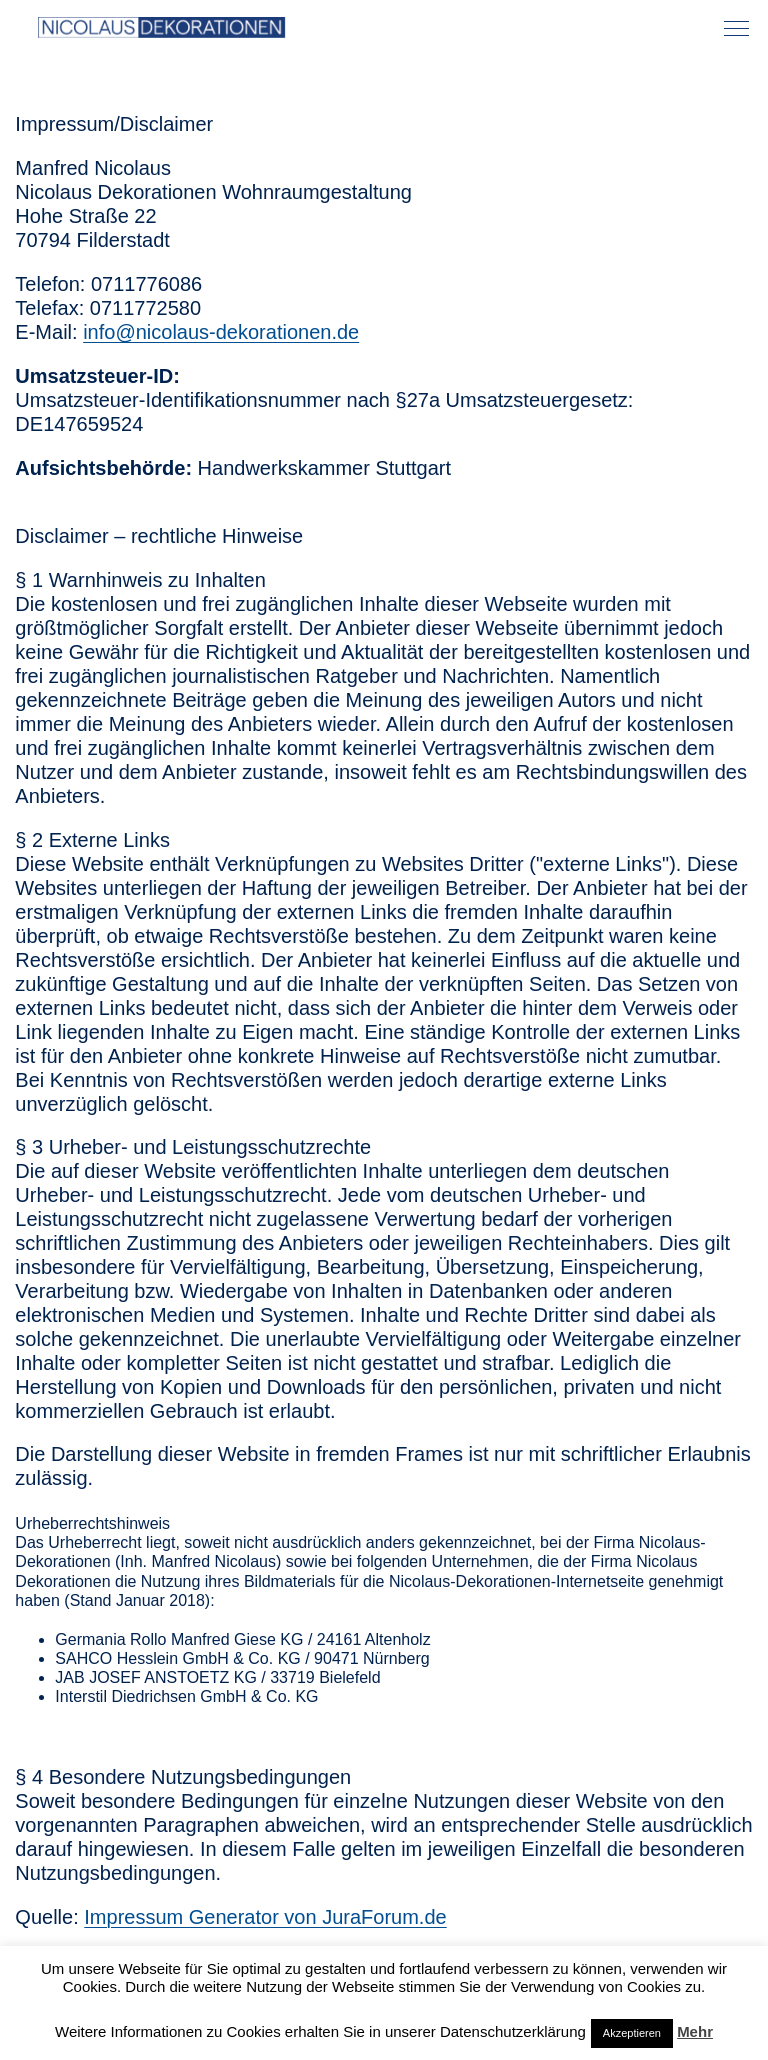 This screenshot has height=2060, width=768. Describe the element at coordinates (265, 1917) in the screenshot. I see `Impressum Generator von JuraForum.de` at that location.